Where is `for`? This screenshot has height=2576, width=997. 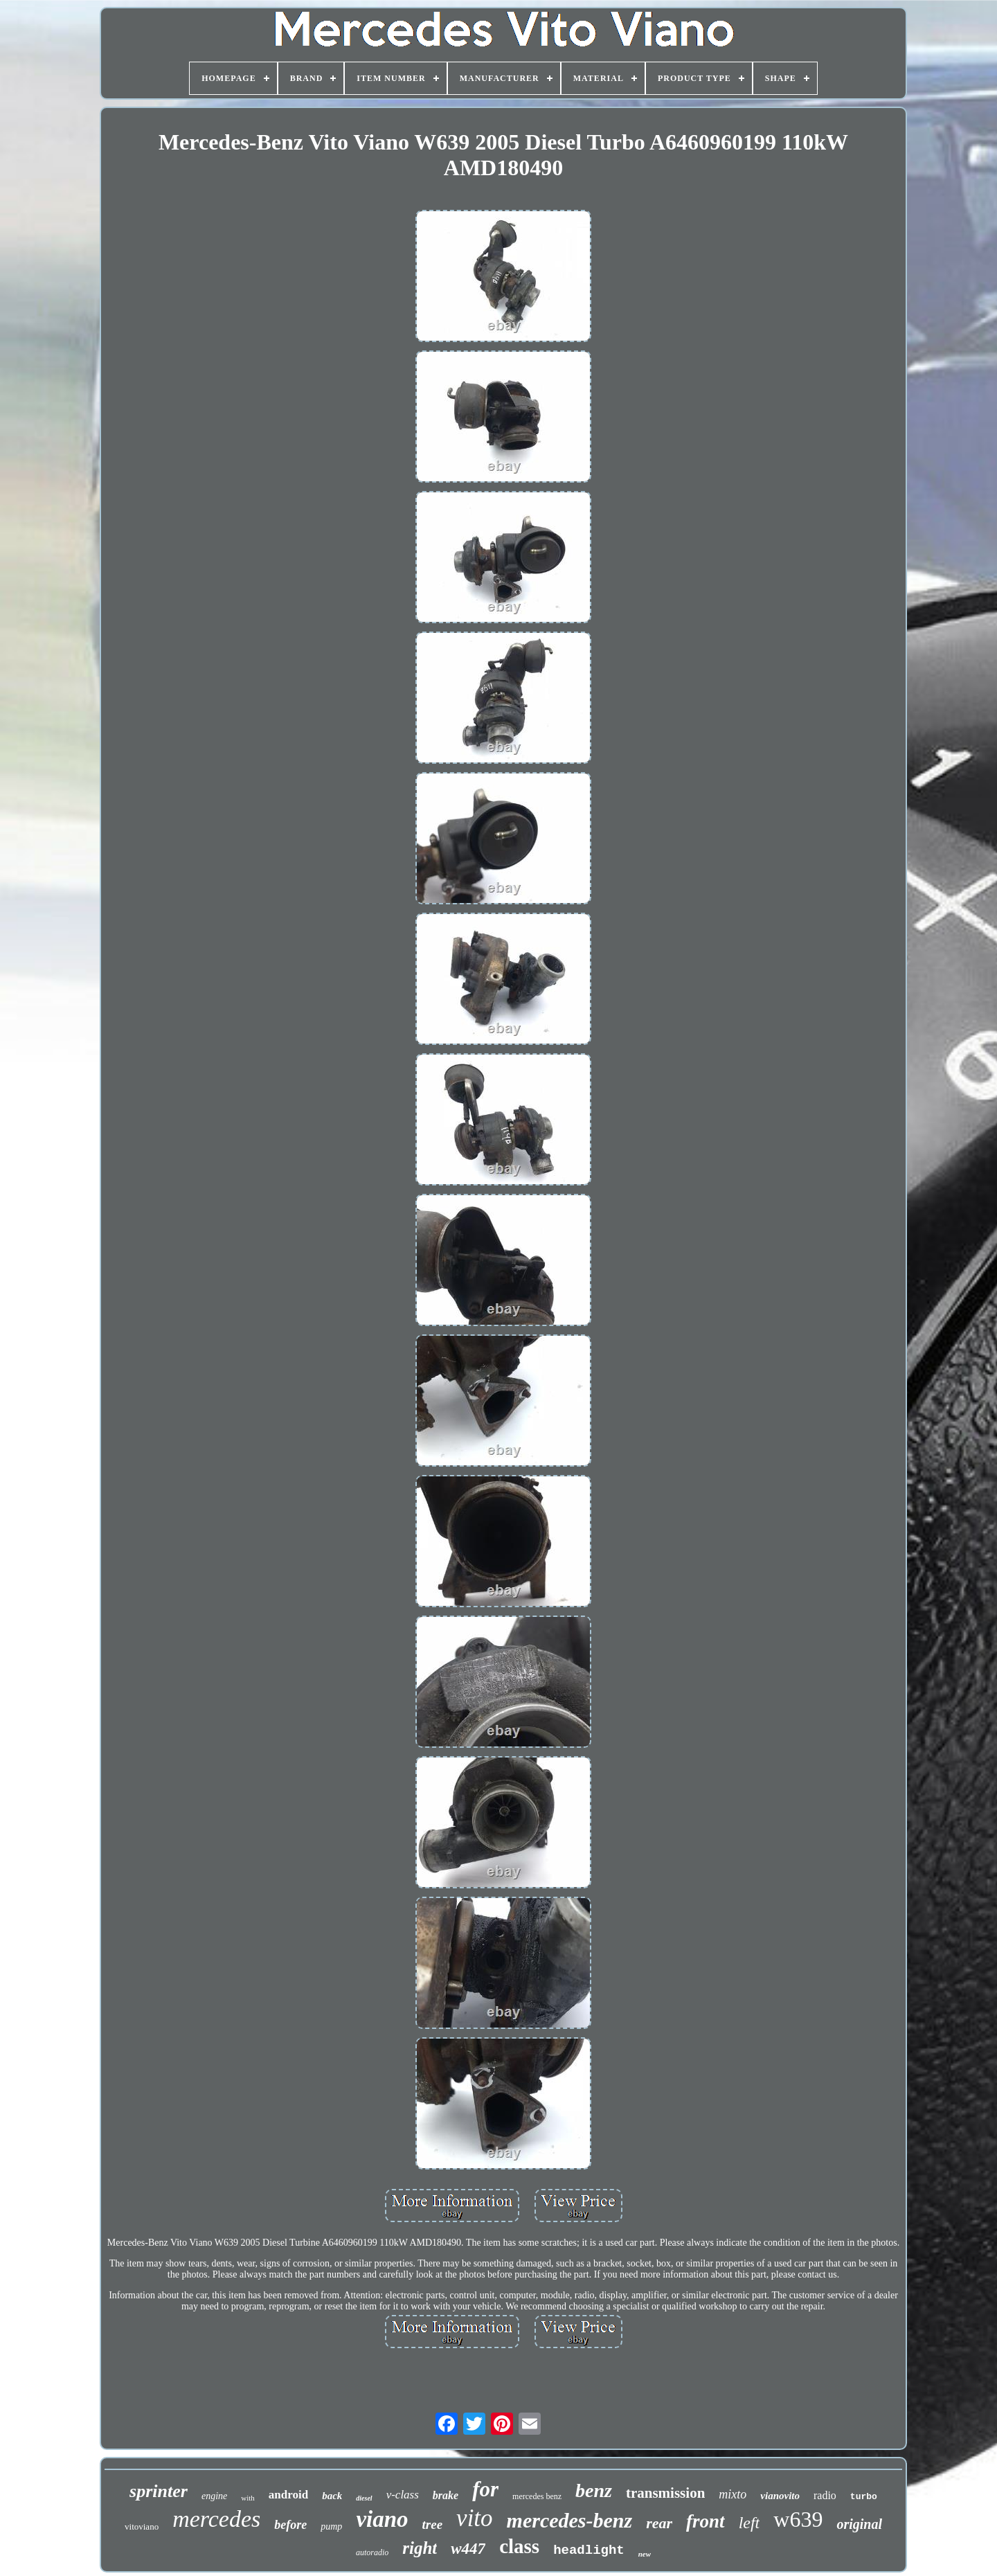 for is located at coordinates (485, 2489).